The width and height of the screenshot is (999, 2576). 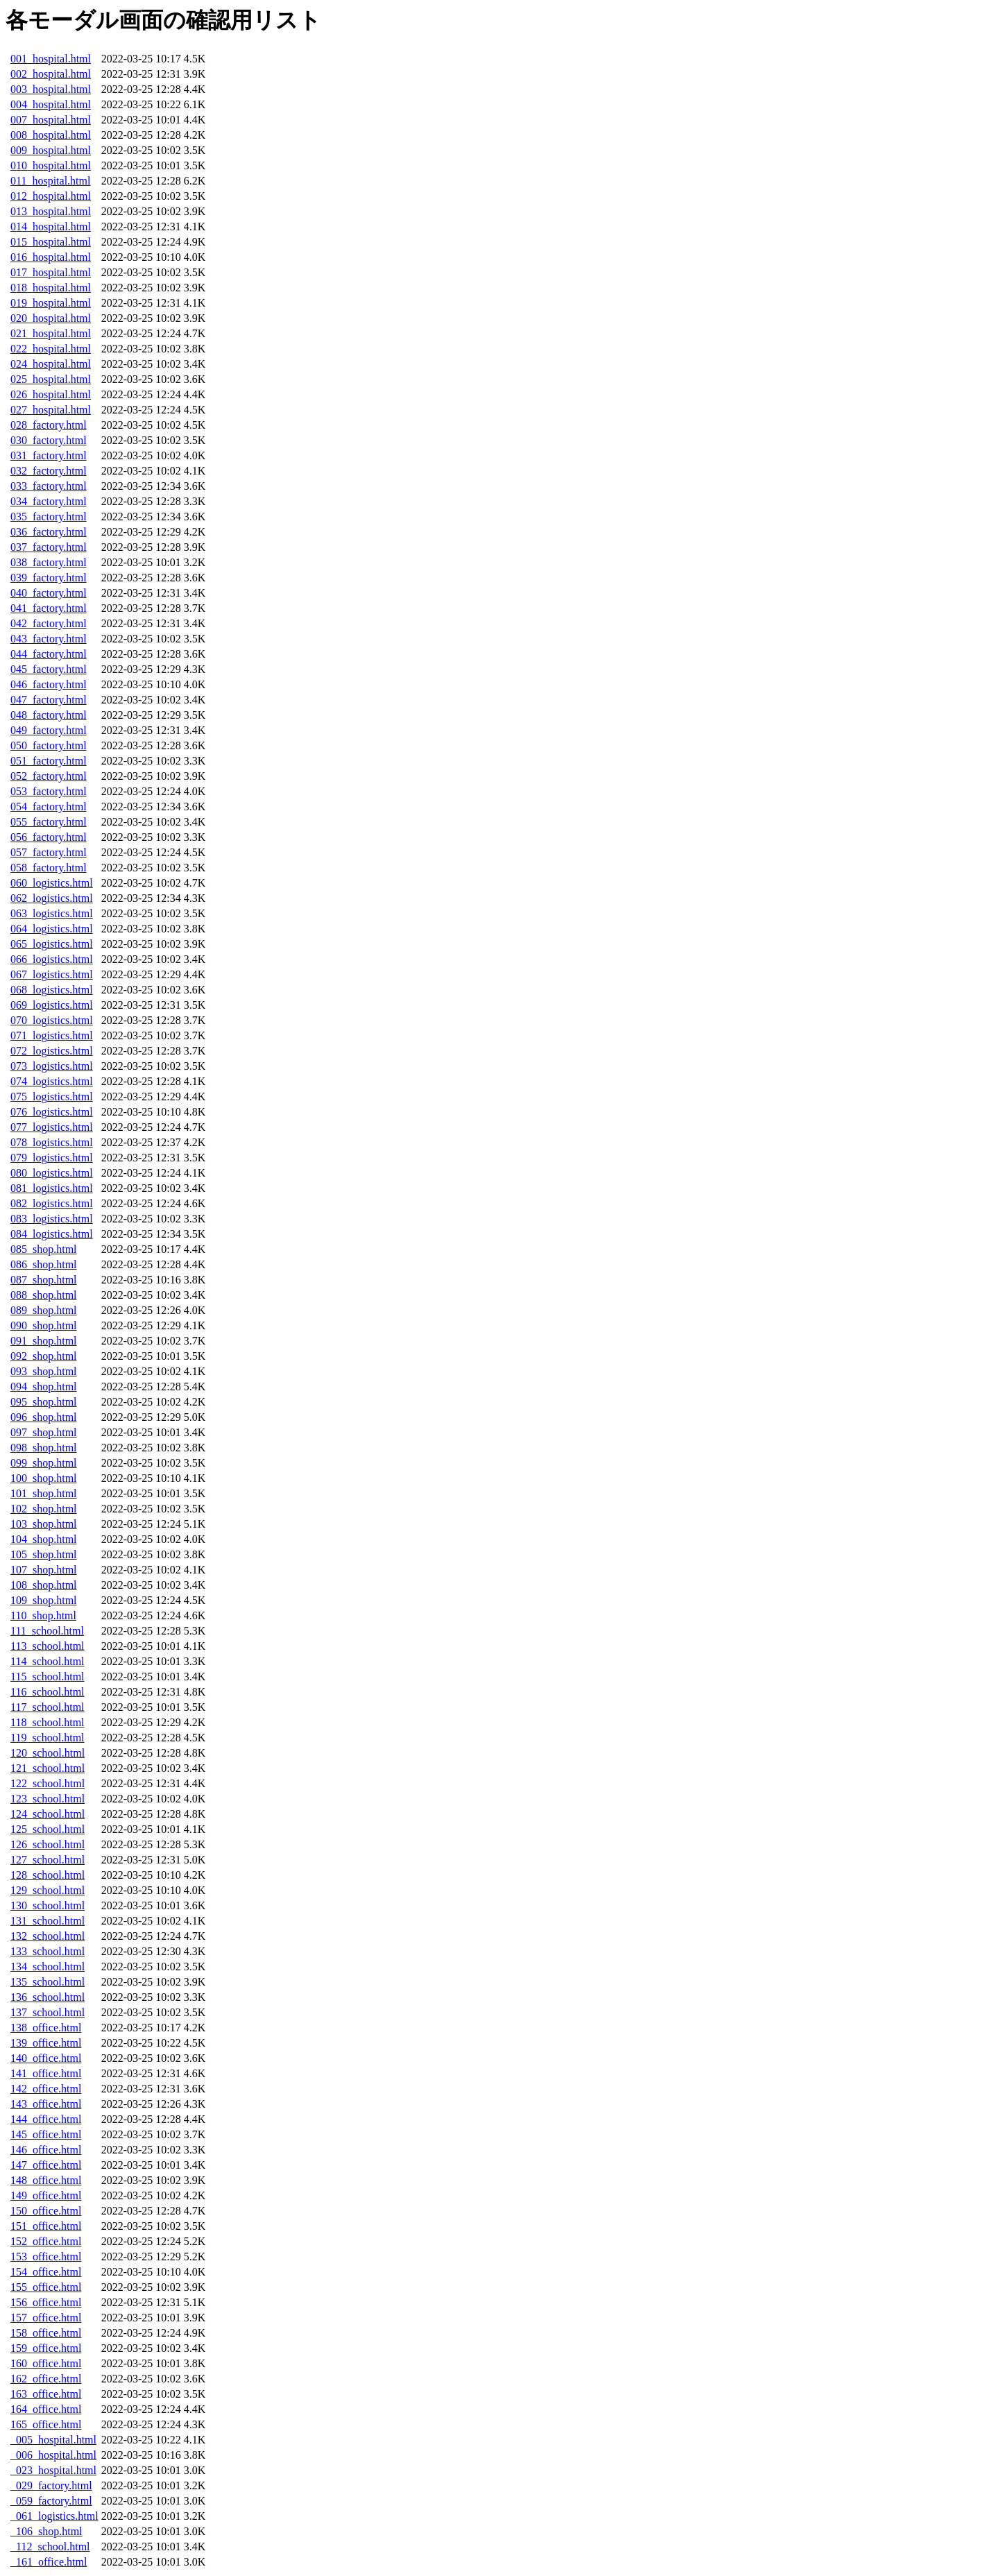 I want to click on 104_shop.html, so click(x=43, y=1539).